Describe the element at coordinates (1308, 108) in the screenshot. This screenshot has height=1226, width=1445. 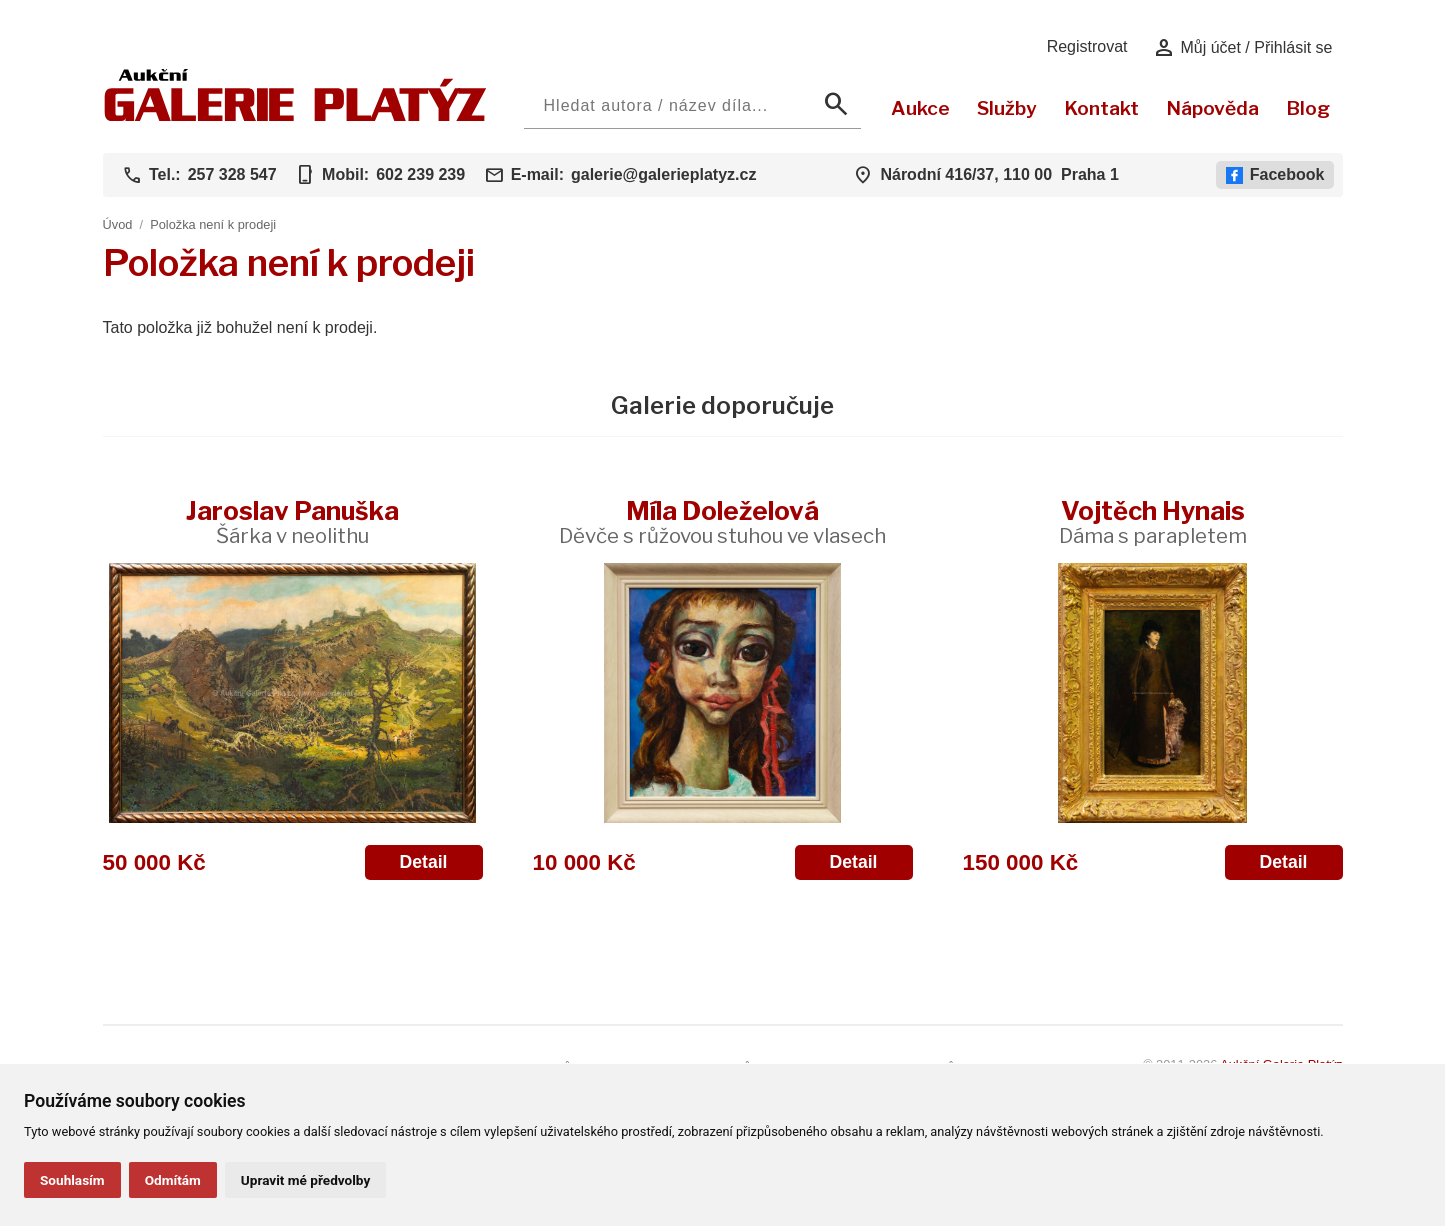
I see `Blog` at that location.